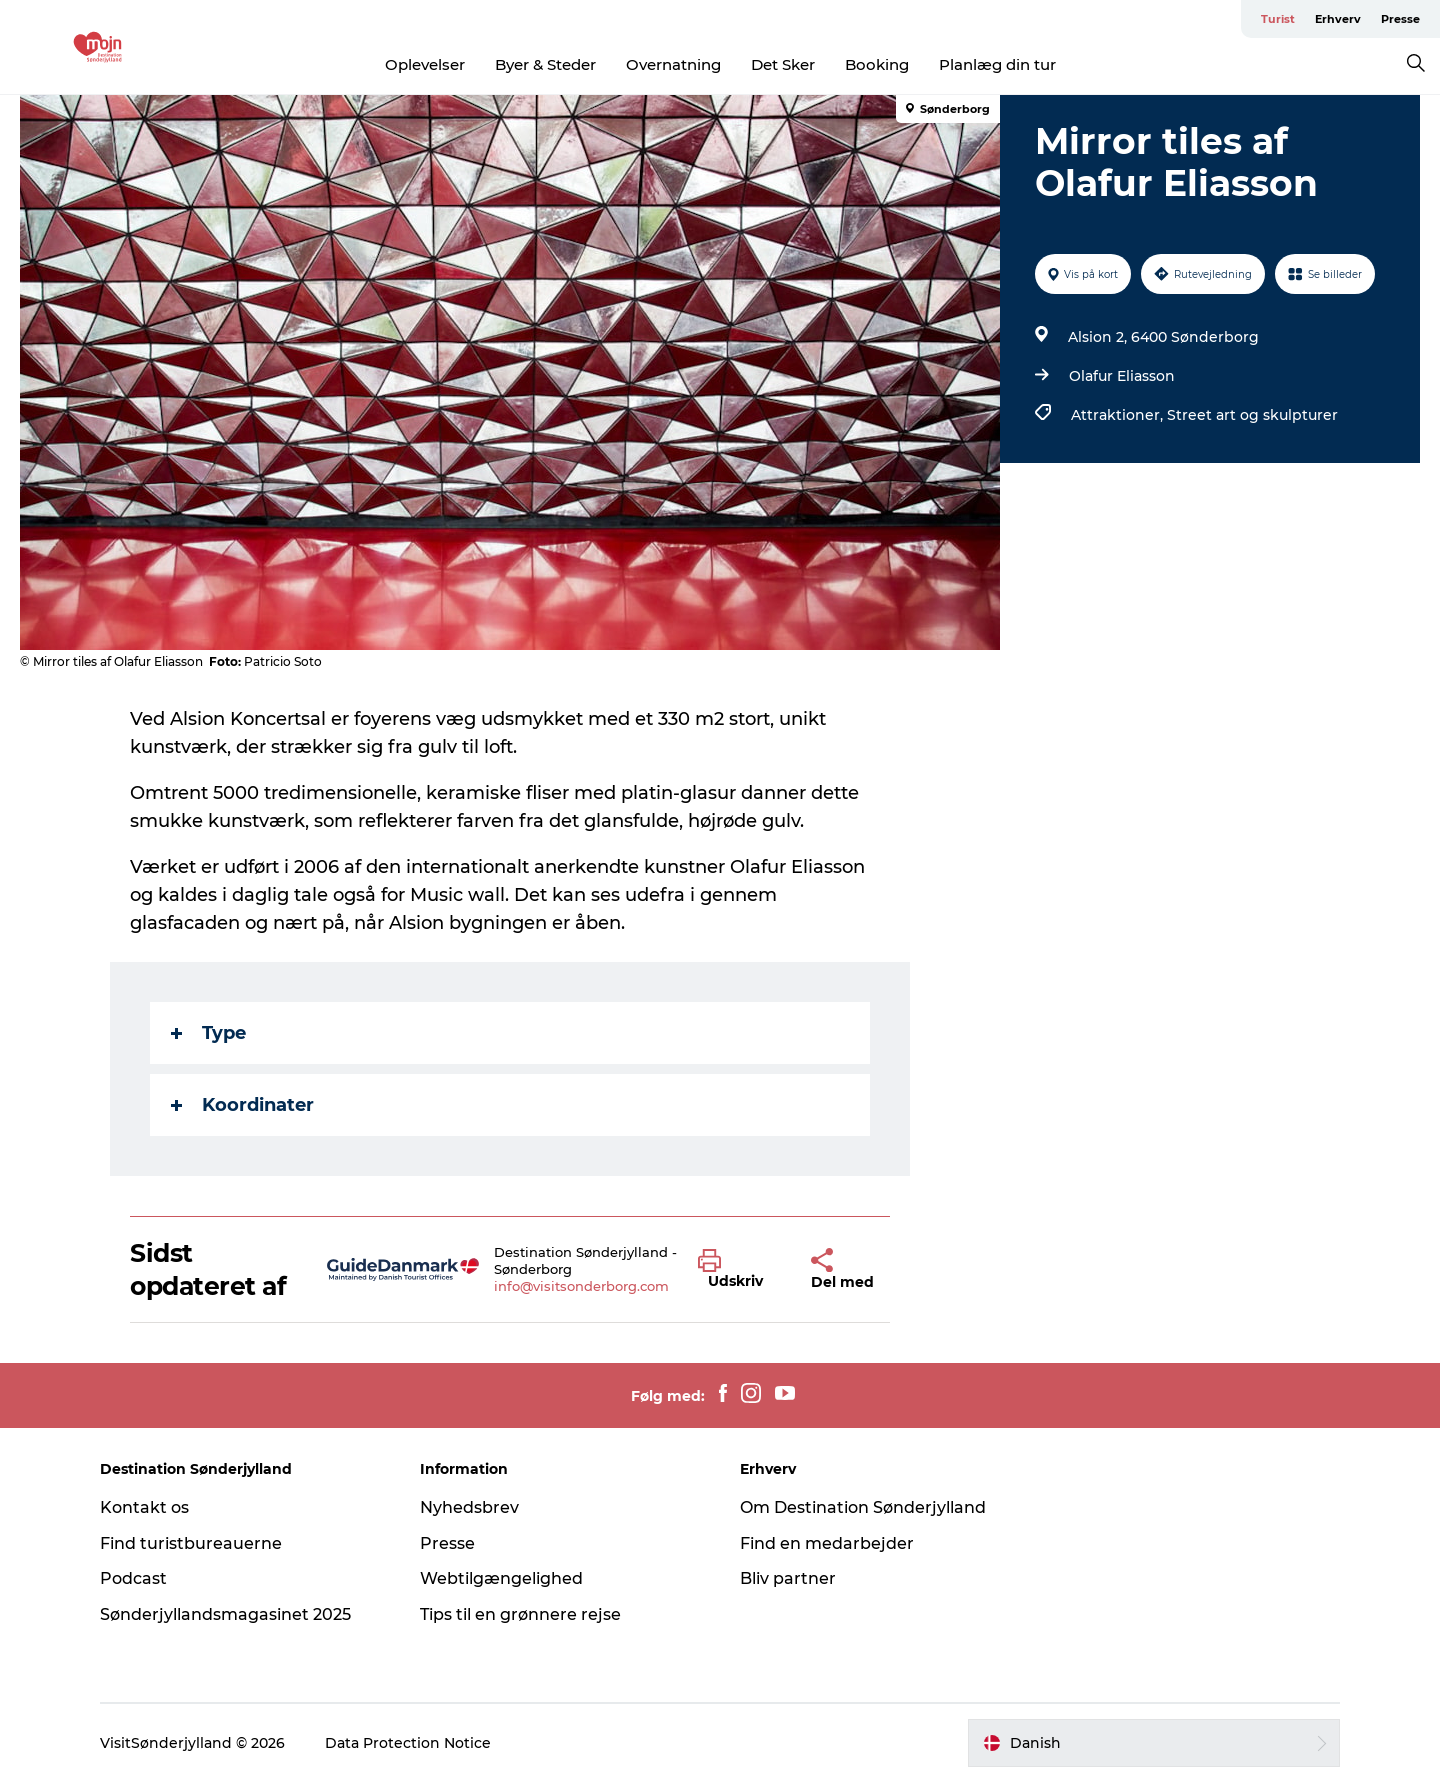  Describe the element at coordinates (425, 64) in the screenshot. I see `Oplevelser` at that location.